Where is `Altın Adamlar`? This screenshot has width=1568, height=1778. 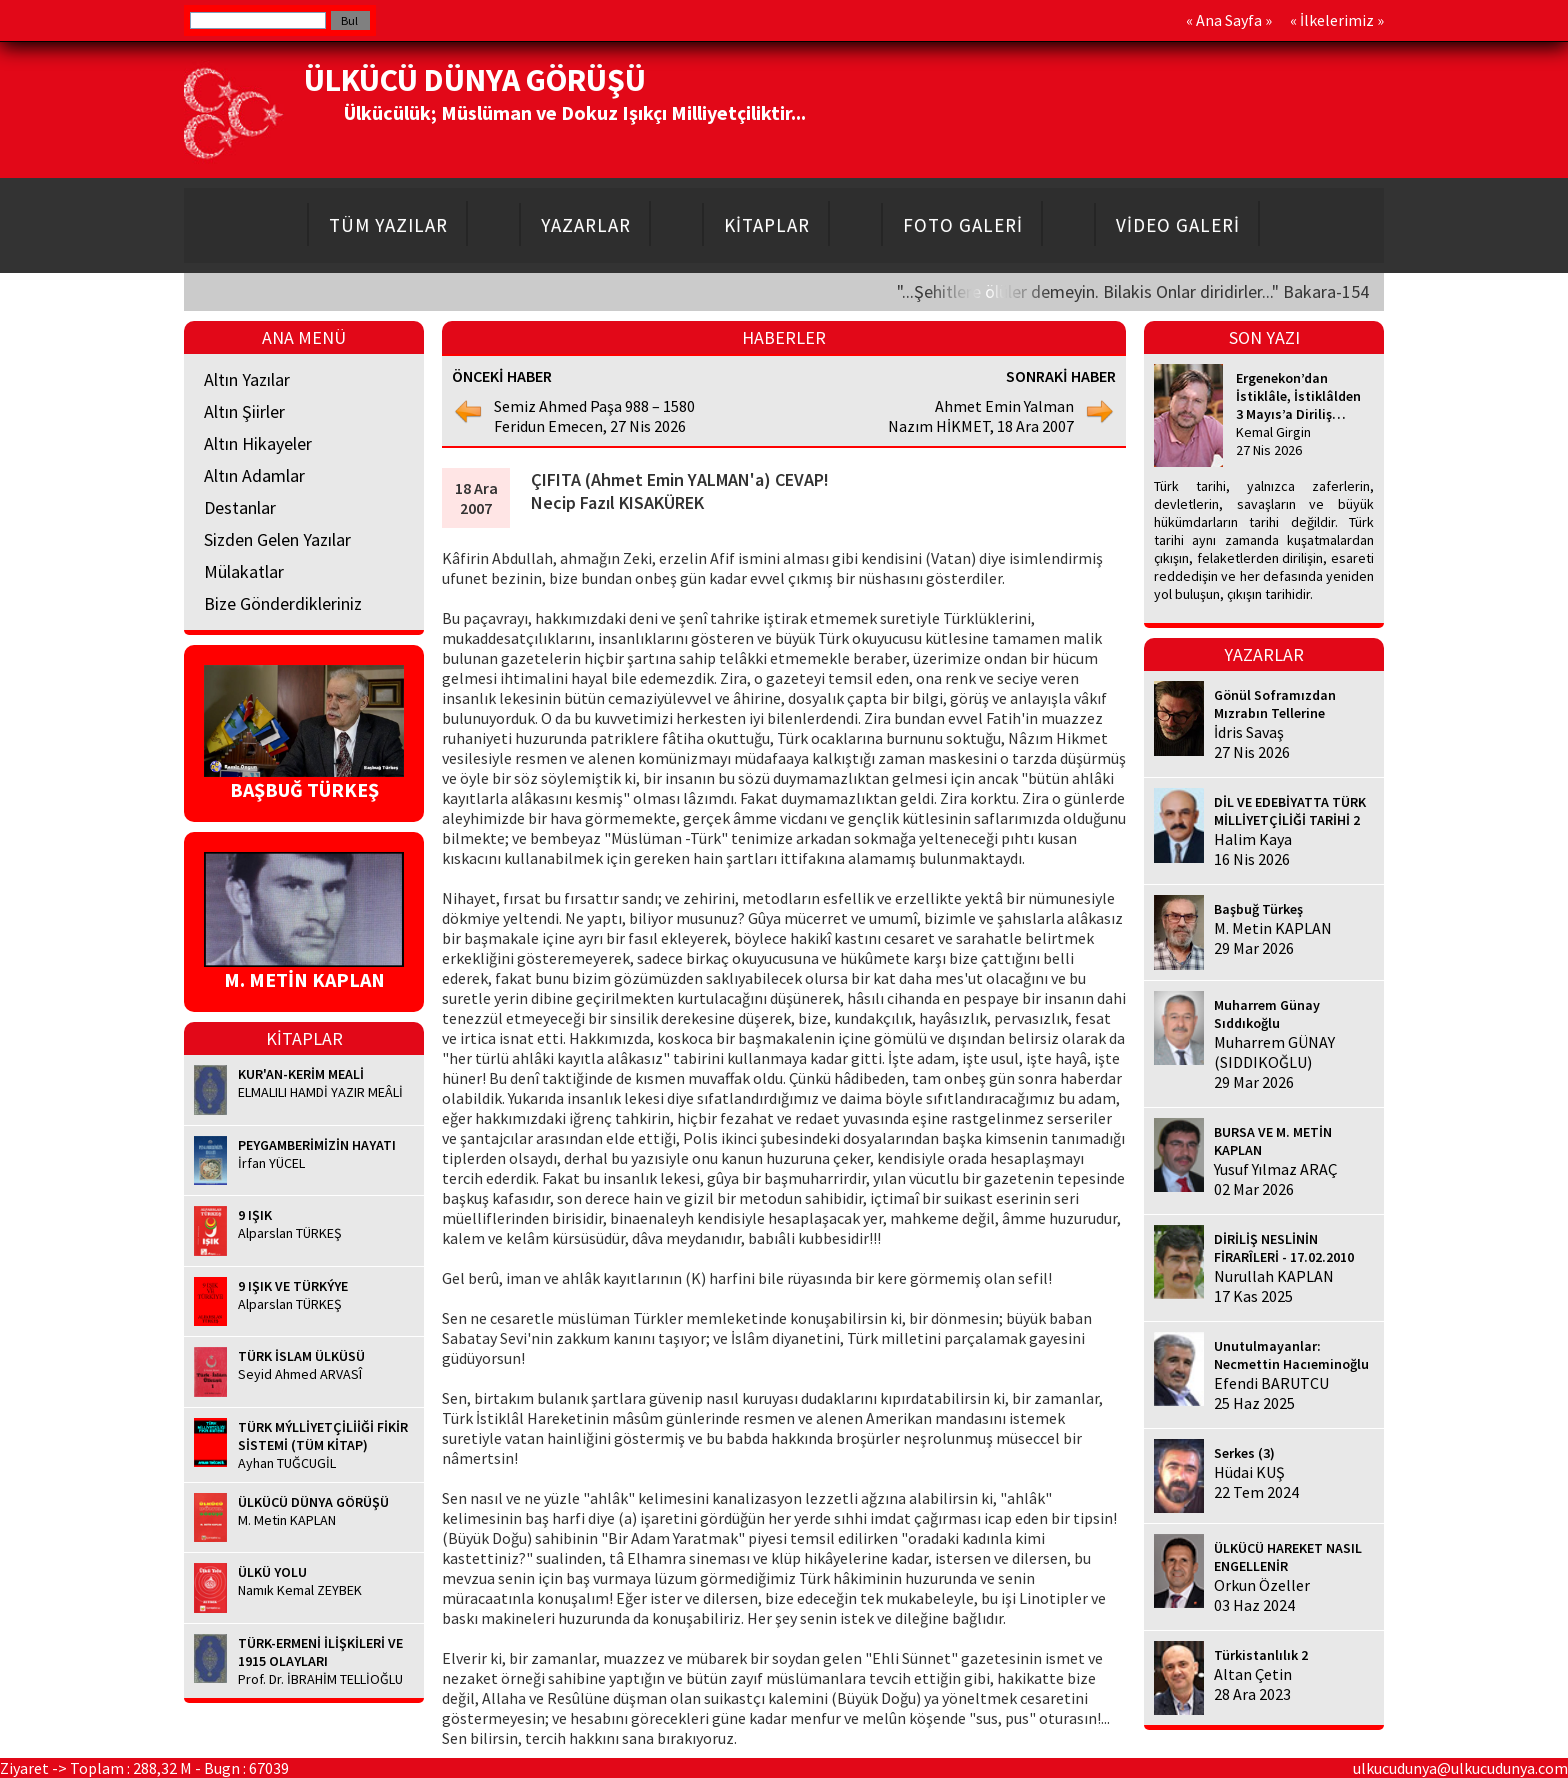
Altın Adamlar is located at coordinates (254, 475).